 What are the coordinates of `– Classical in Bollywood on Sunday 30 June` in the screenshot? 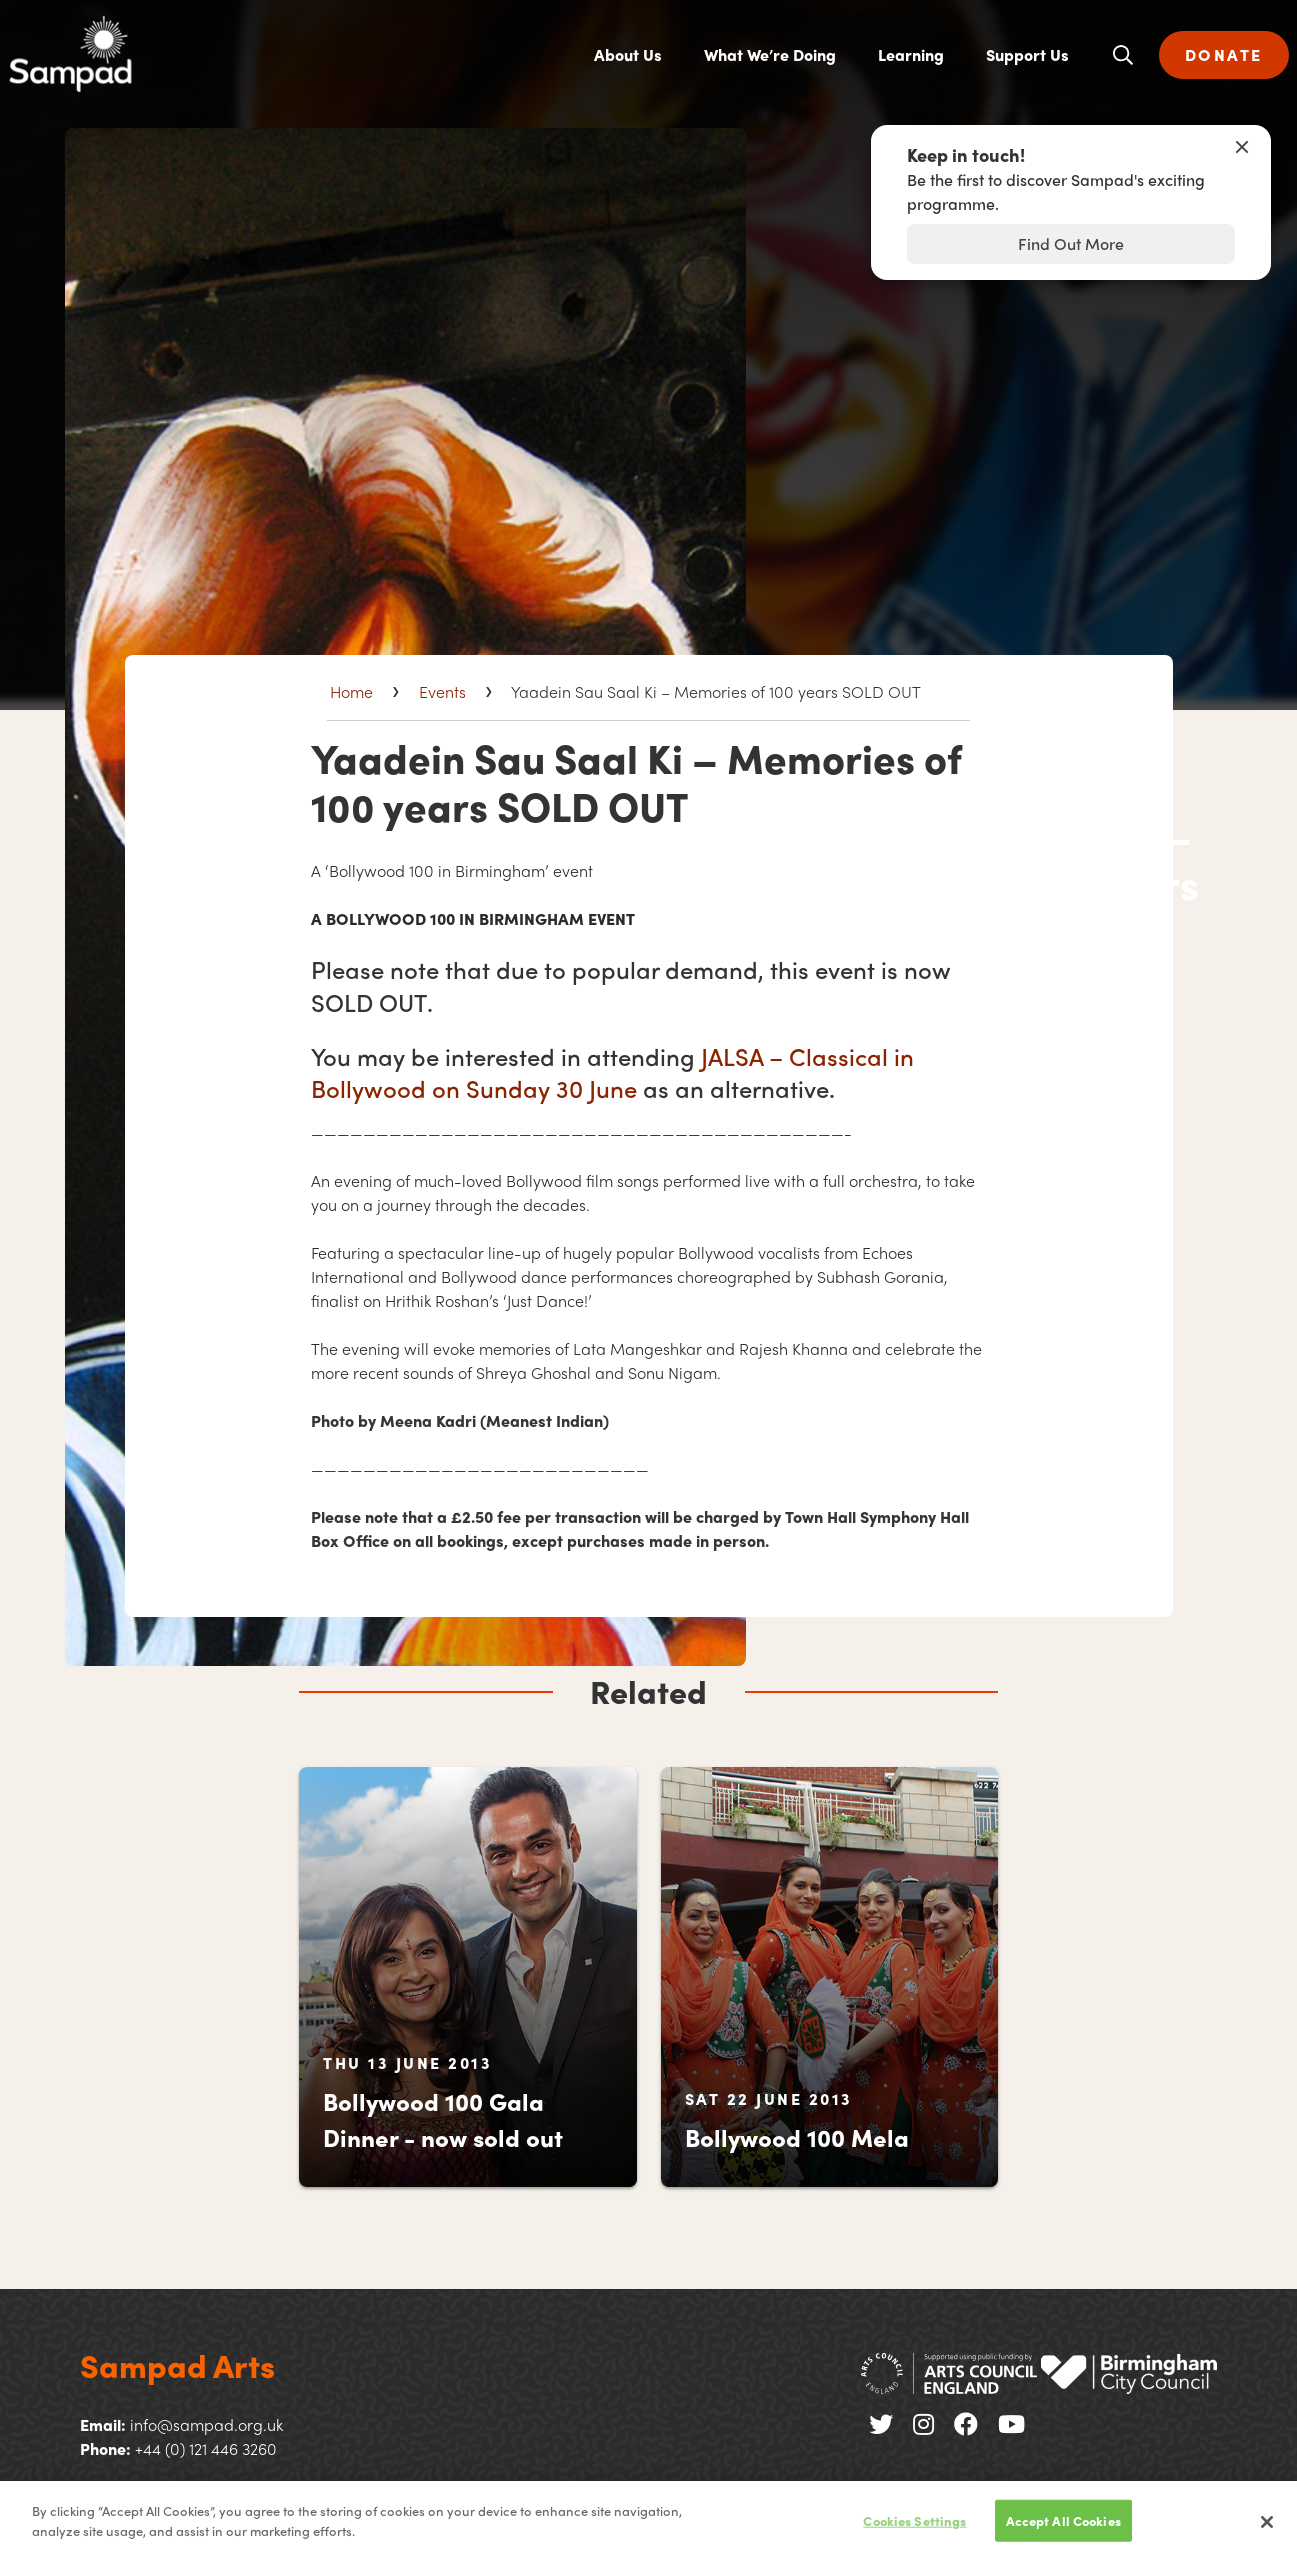 It's located at (612, 1072).